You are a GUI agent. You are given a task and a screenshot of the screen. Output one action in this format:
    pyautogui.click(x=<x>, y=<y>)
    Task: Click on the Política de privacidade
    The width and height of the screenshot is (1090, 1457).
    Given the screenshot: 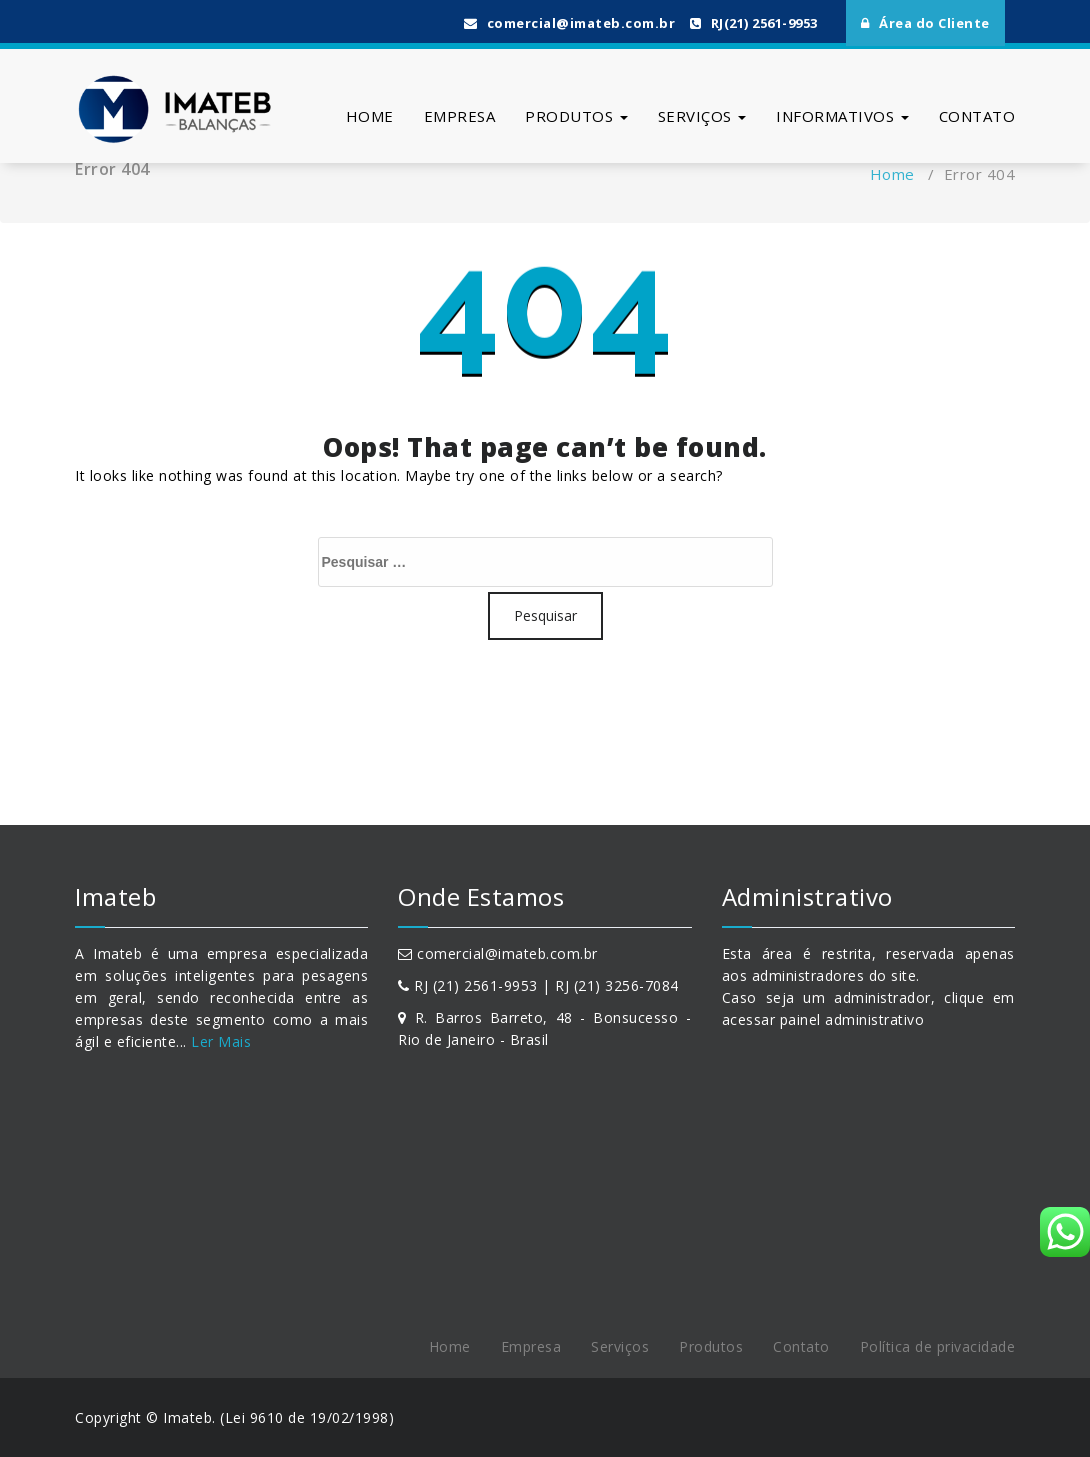 What is the action you would take?
    pyautogui.click(x=938, y=1346)
    